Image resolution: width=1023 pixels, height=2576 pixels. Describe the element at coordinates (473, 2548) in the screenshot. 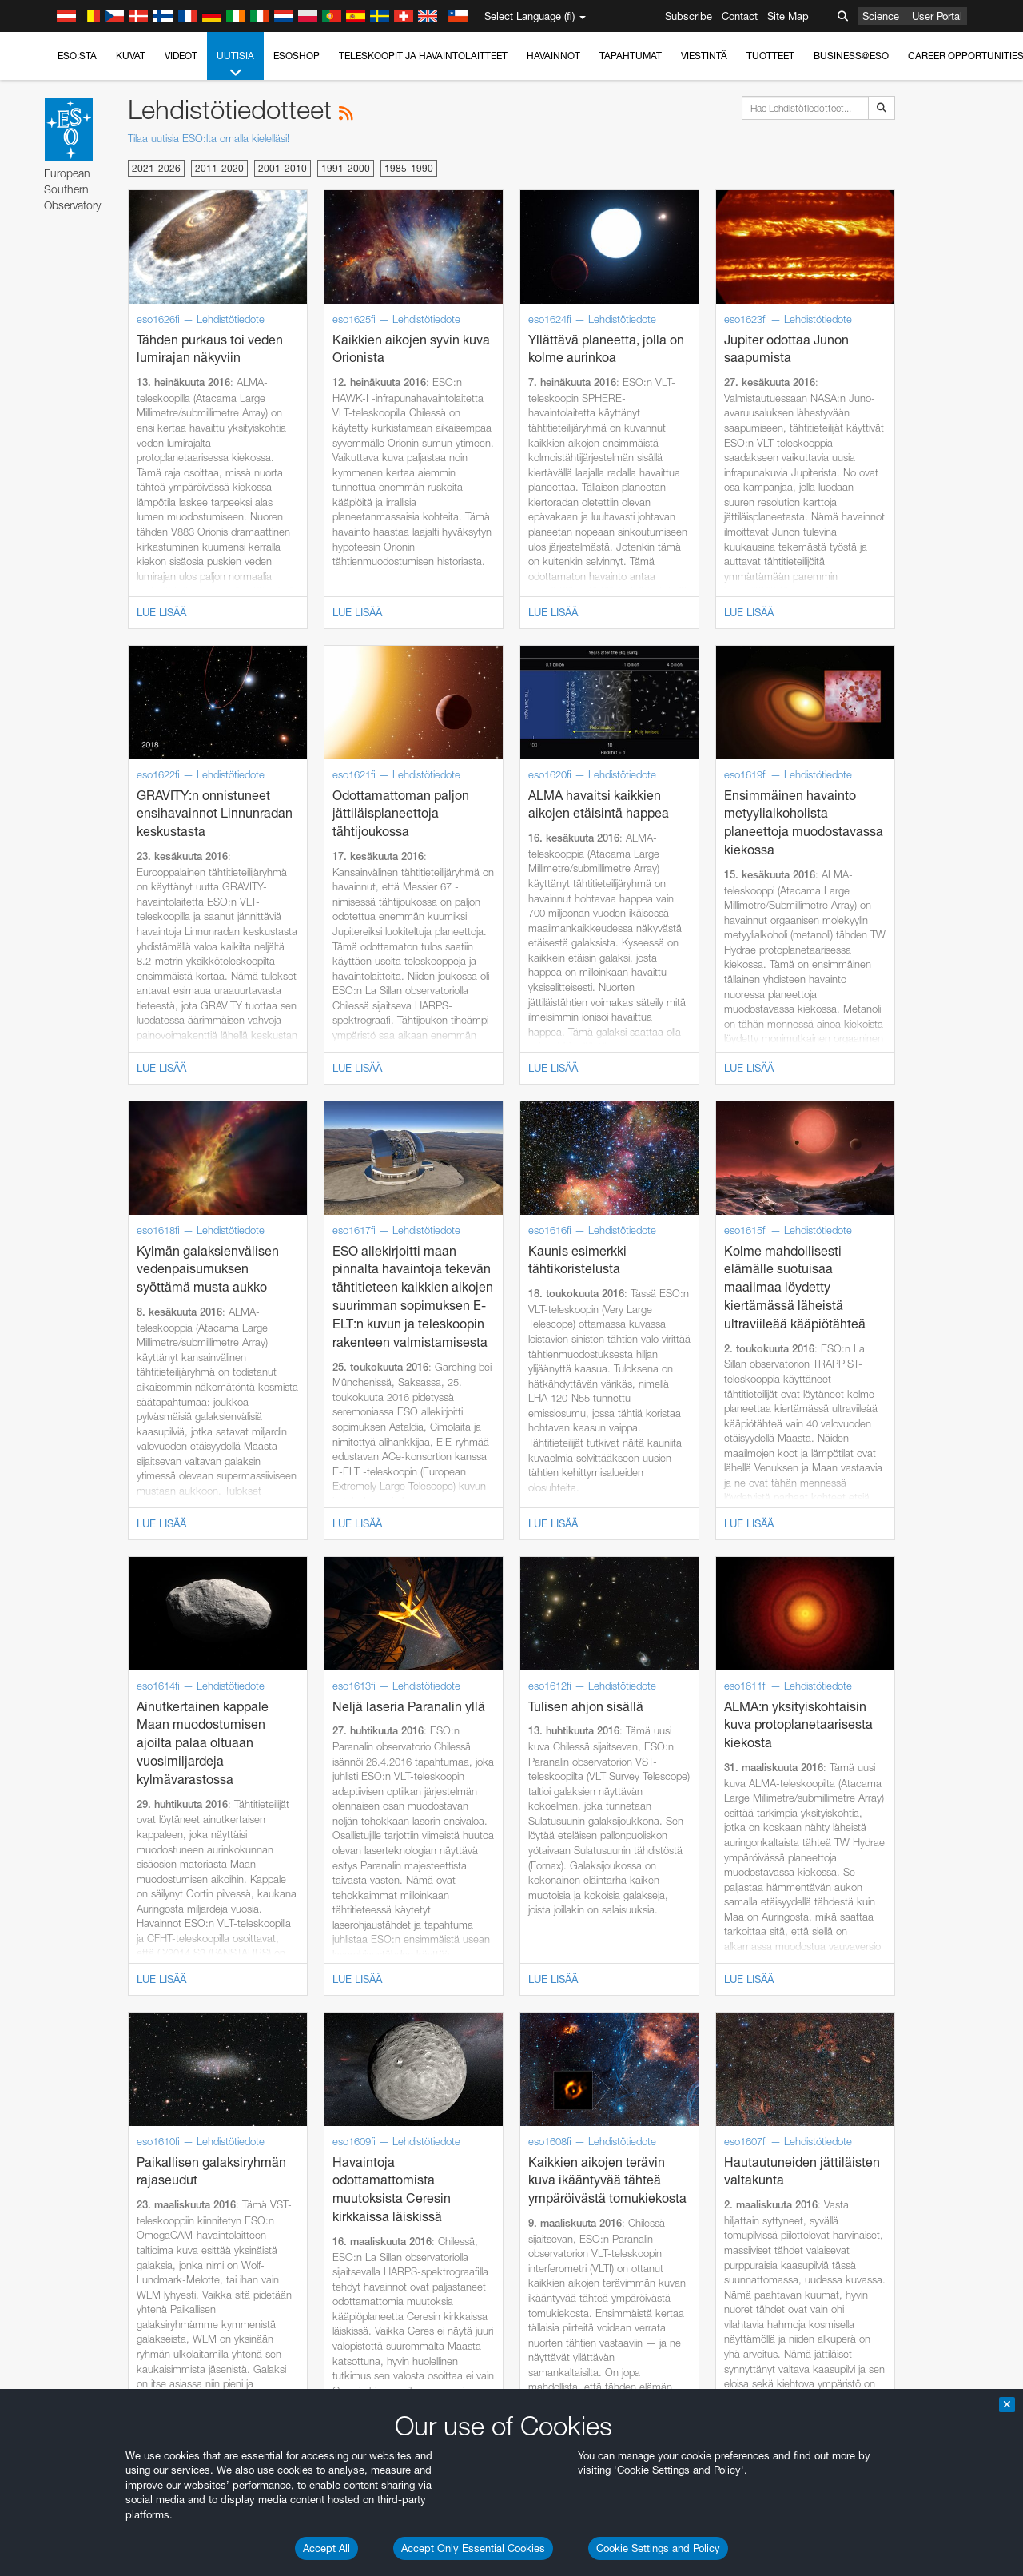

I see `Accept Only Essential Cookies` at that location.